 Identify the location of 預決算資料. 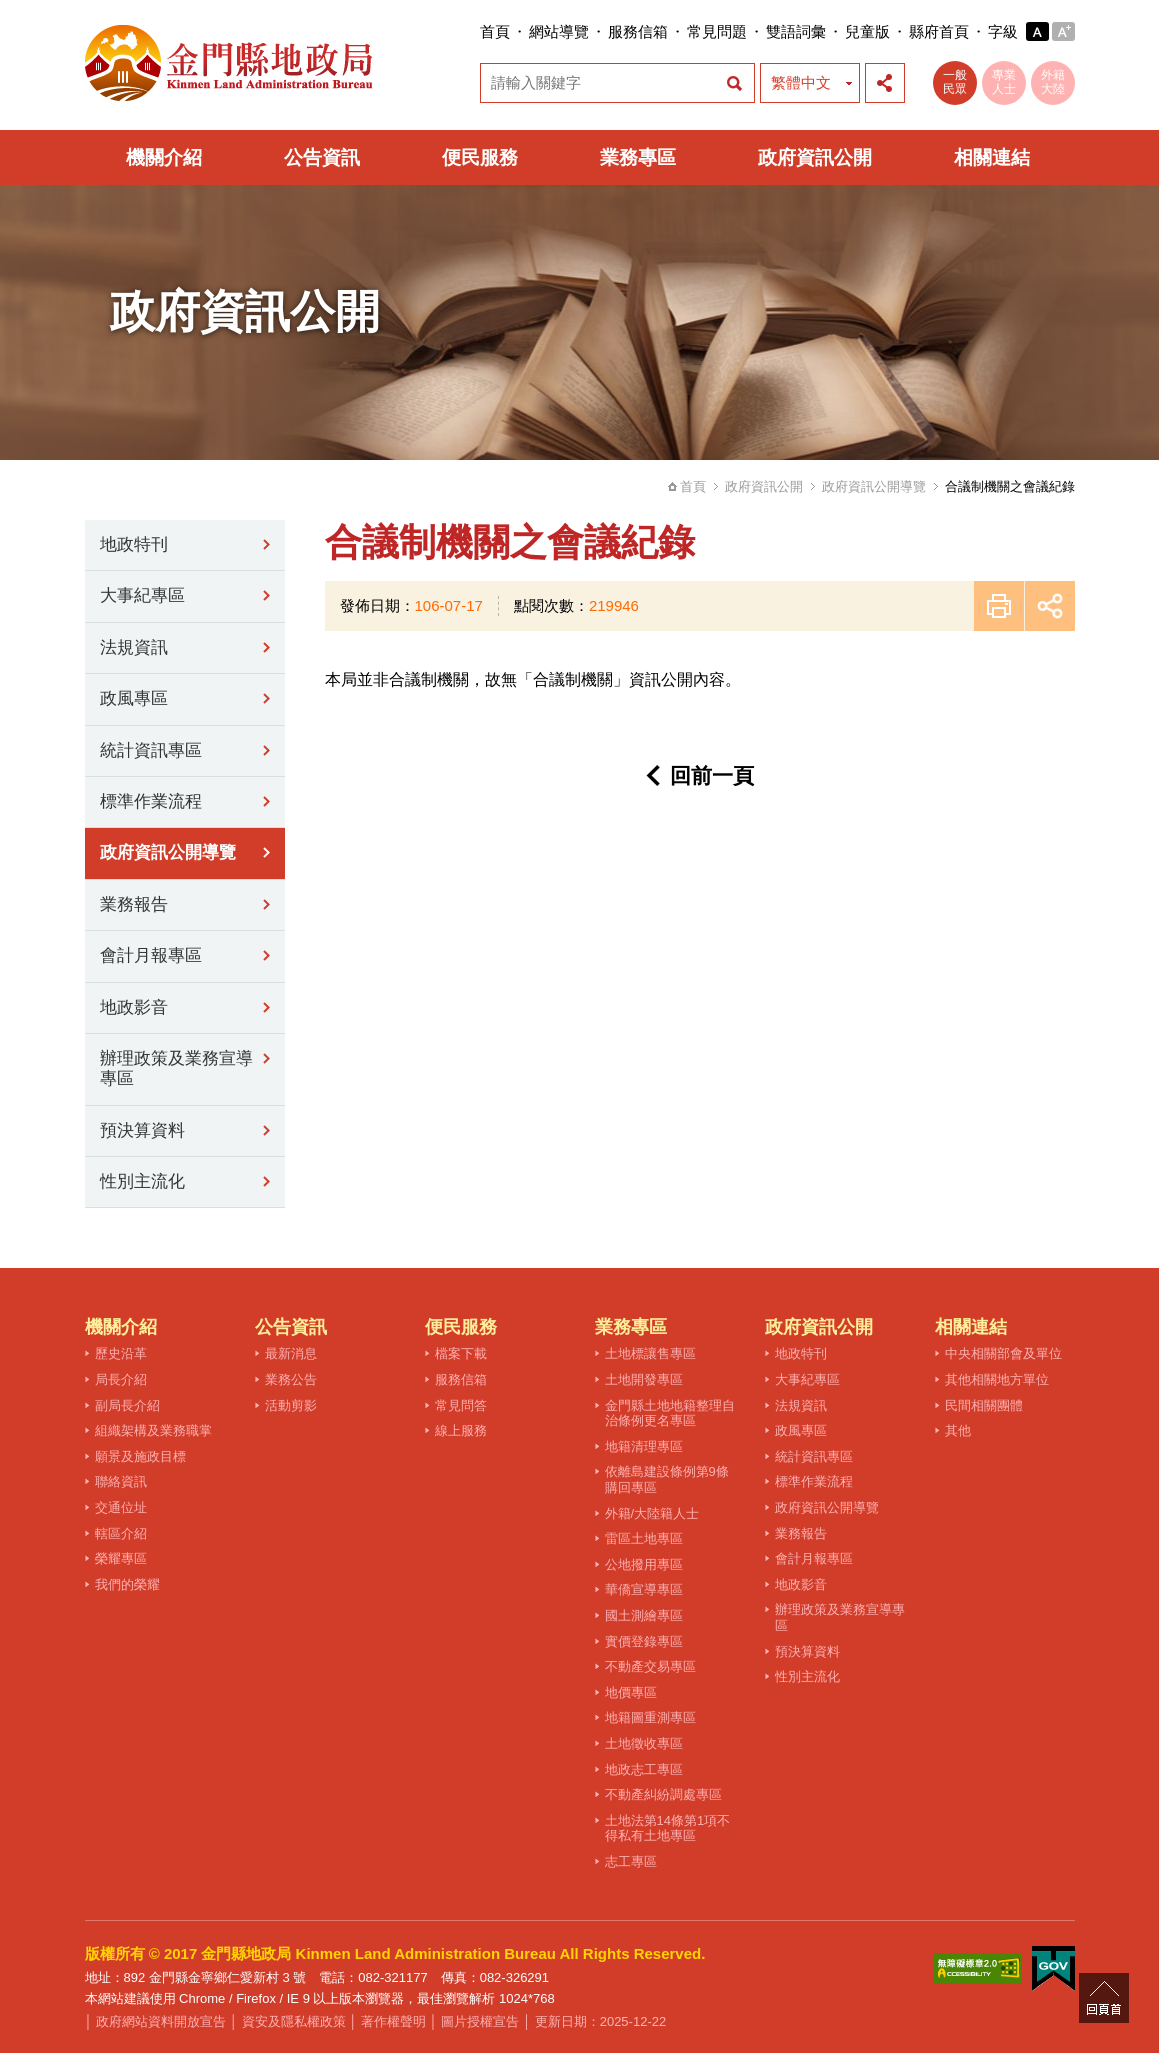
(142, 1130).